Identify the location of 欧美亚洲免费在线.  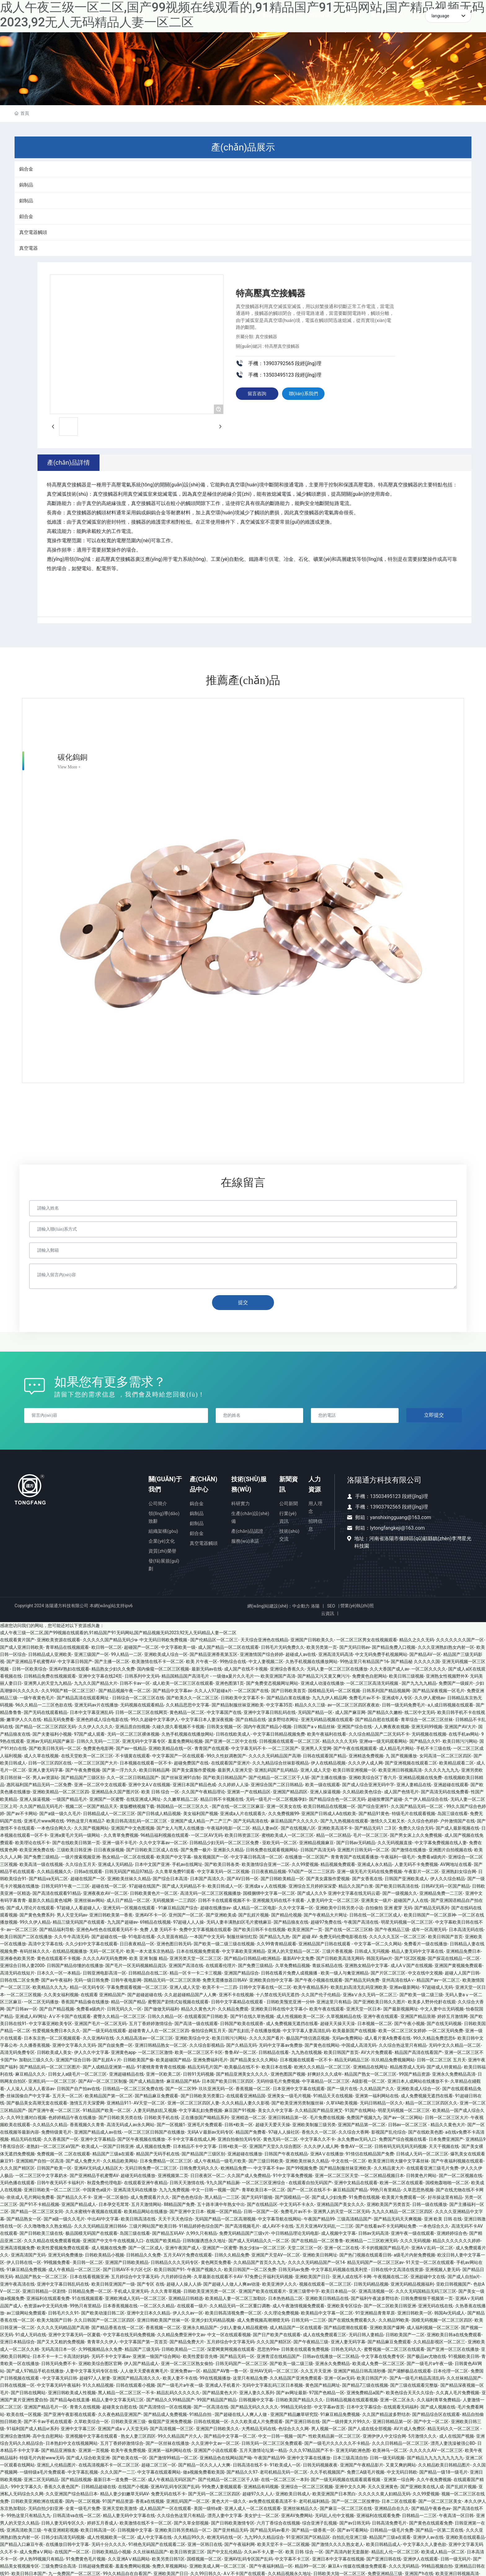
(37, 1848).